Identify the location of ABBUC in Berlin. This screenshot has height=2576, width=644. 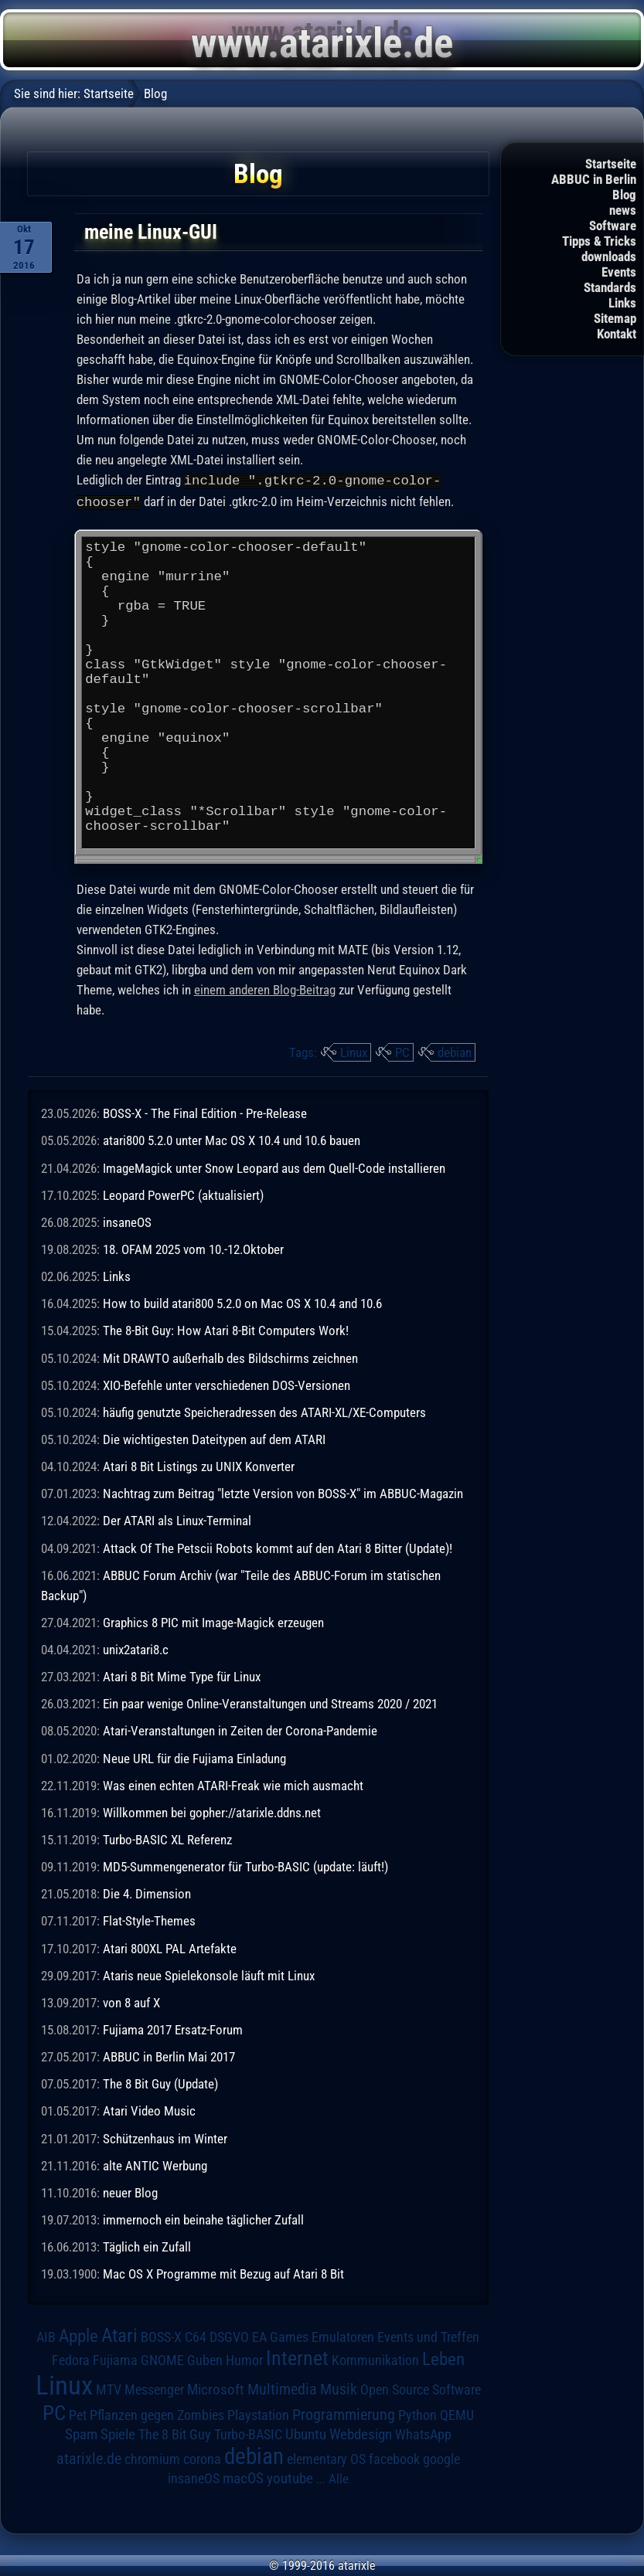
(593, 179).